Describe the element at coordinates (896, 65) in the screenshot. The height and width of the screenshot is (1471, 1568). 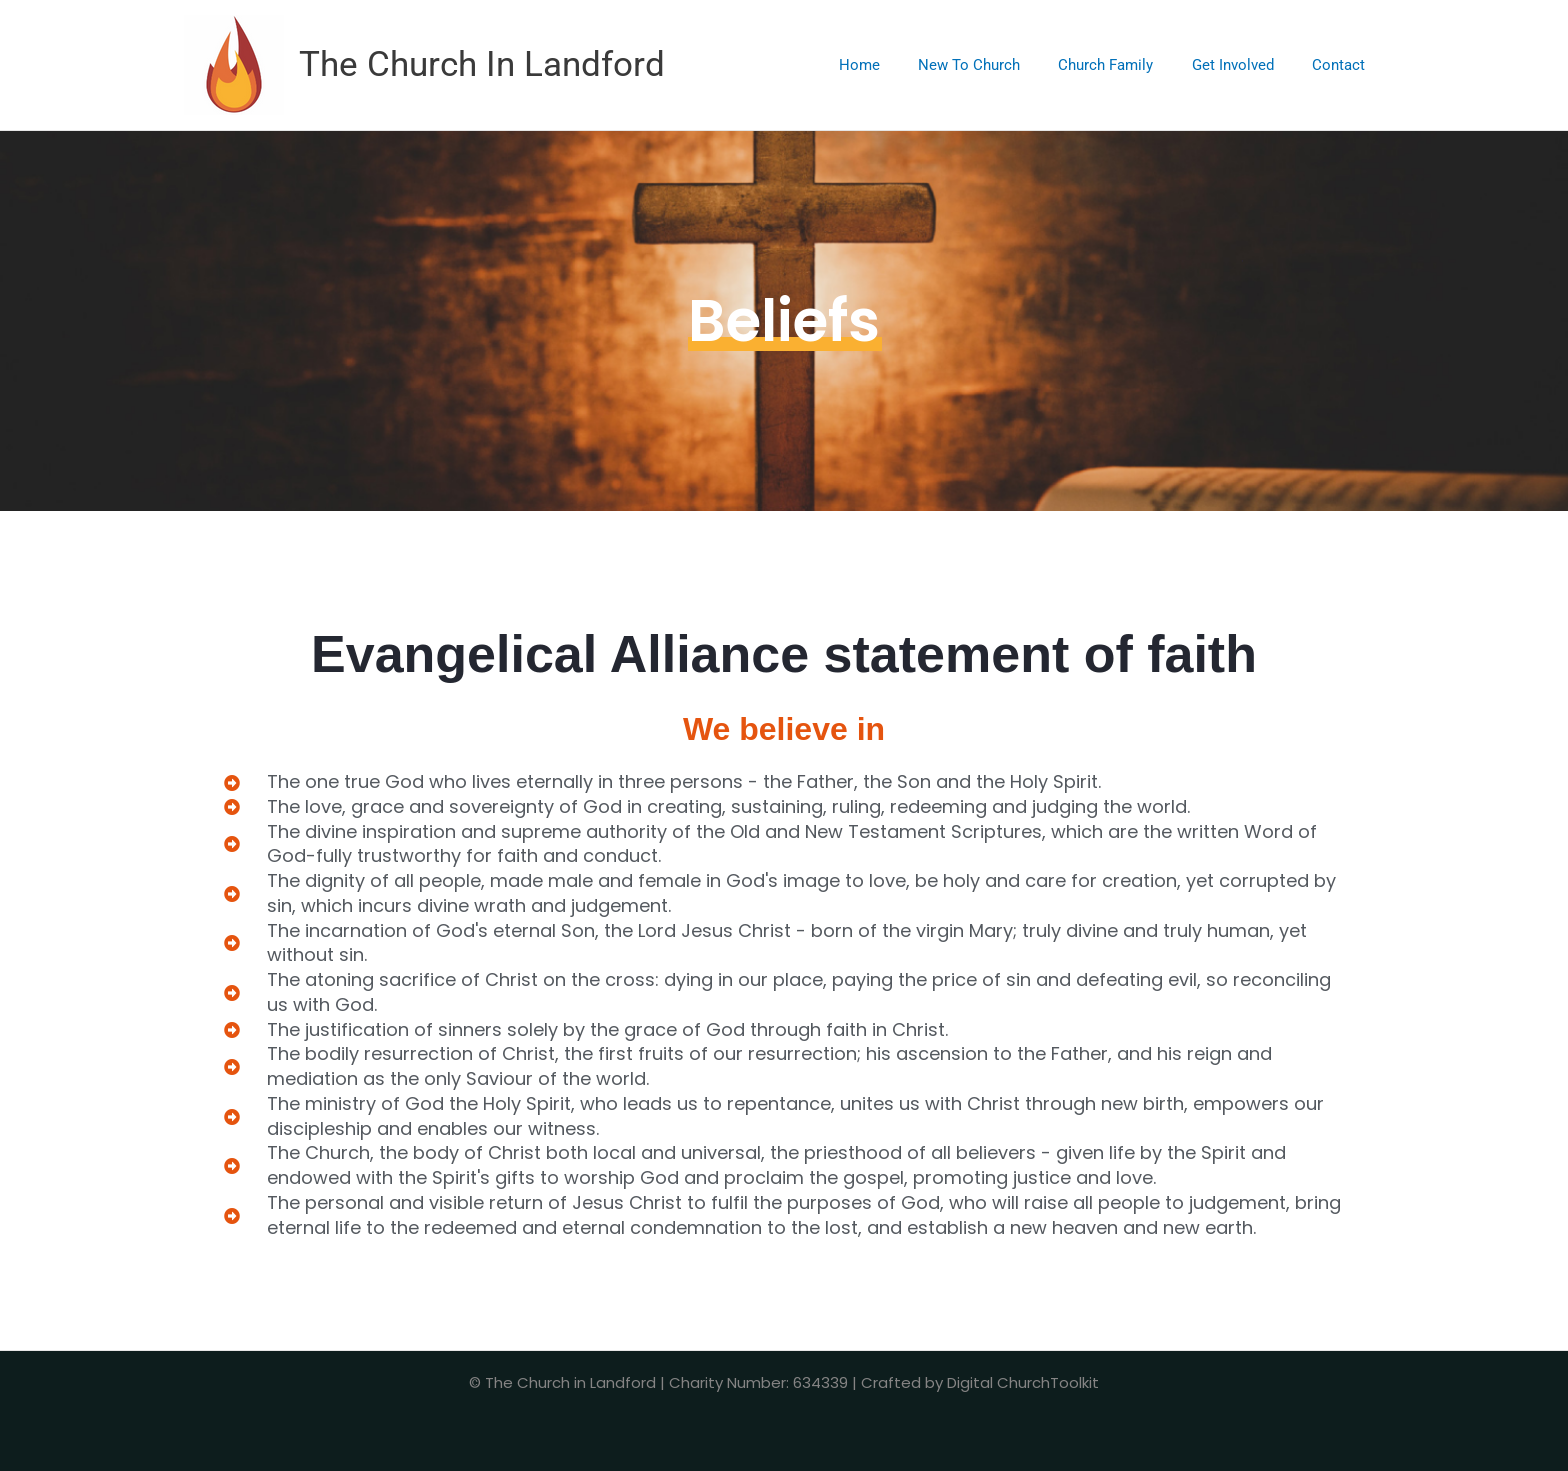
I see `Home` at that location.